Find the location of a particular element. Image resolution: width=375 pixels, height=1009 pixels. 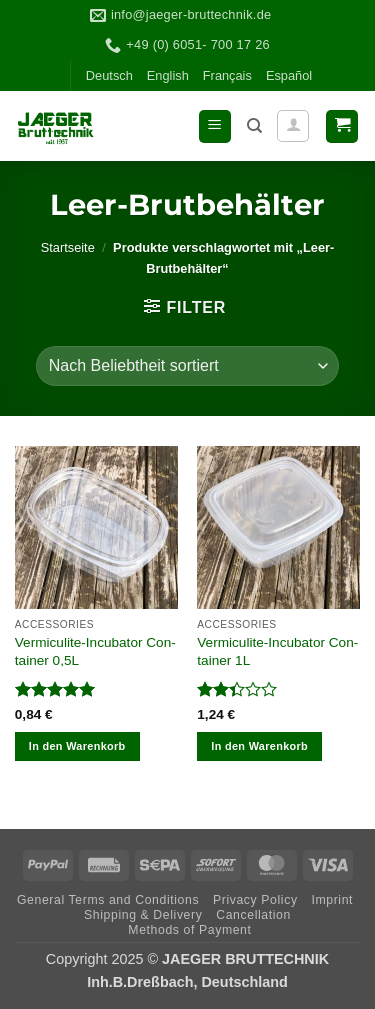

[Mein Konto] is located at coordinates (293, 126).